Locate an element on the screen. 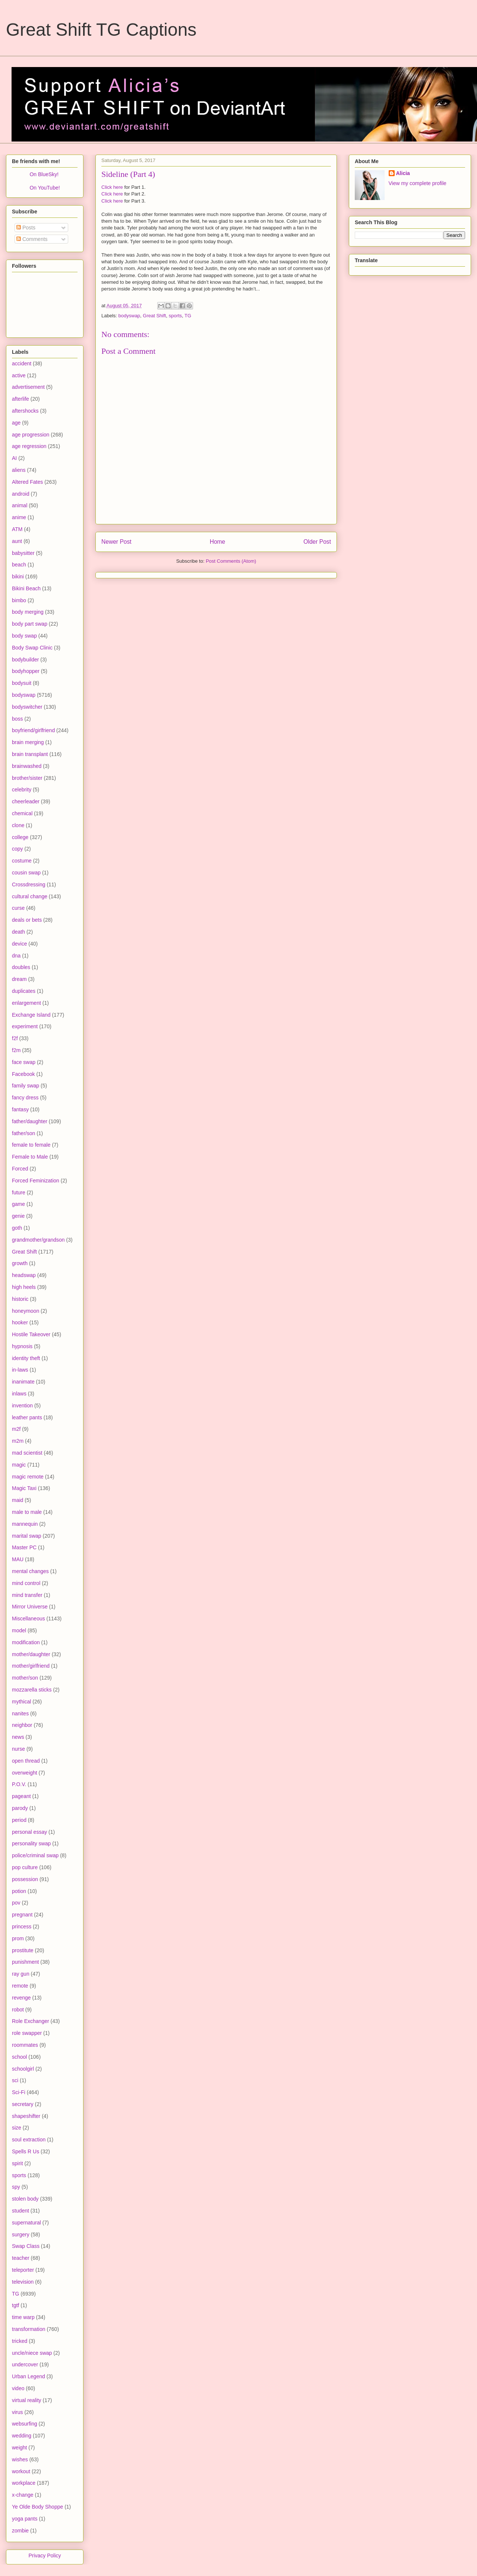 This screenshot has width=477, height=2576. brainwashed is located at coordinates (26, 766).